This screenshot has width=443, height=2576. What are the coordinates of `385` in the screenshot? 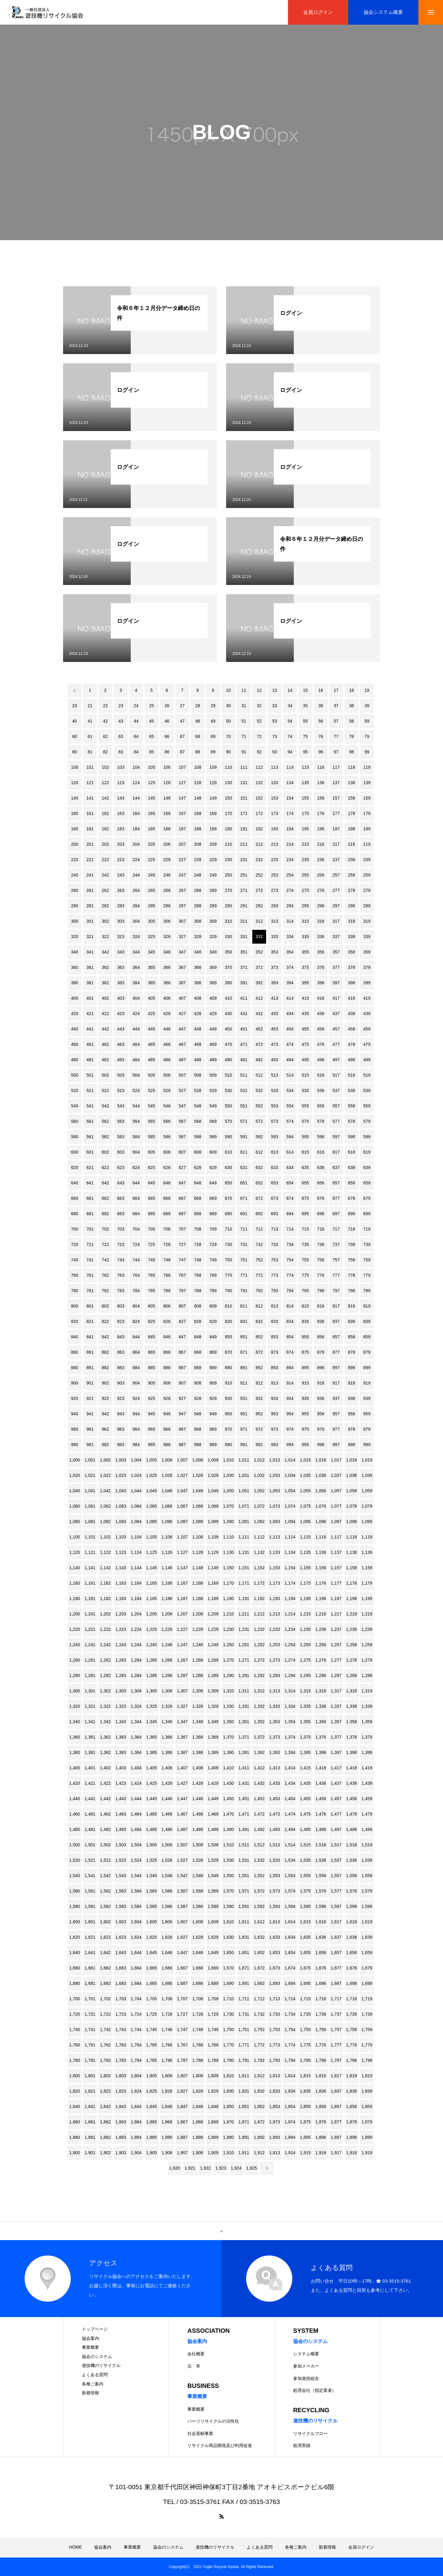 It's located at (151, 982).